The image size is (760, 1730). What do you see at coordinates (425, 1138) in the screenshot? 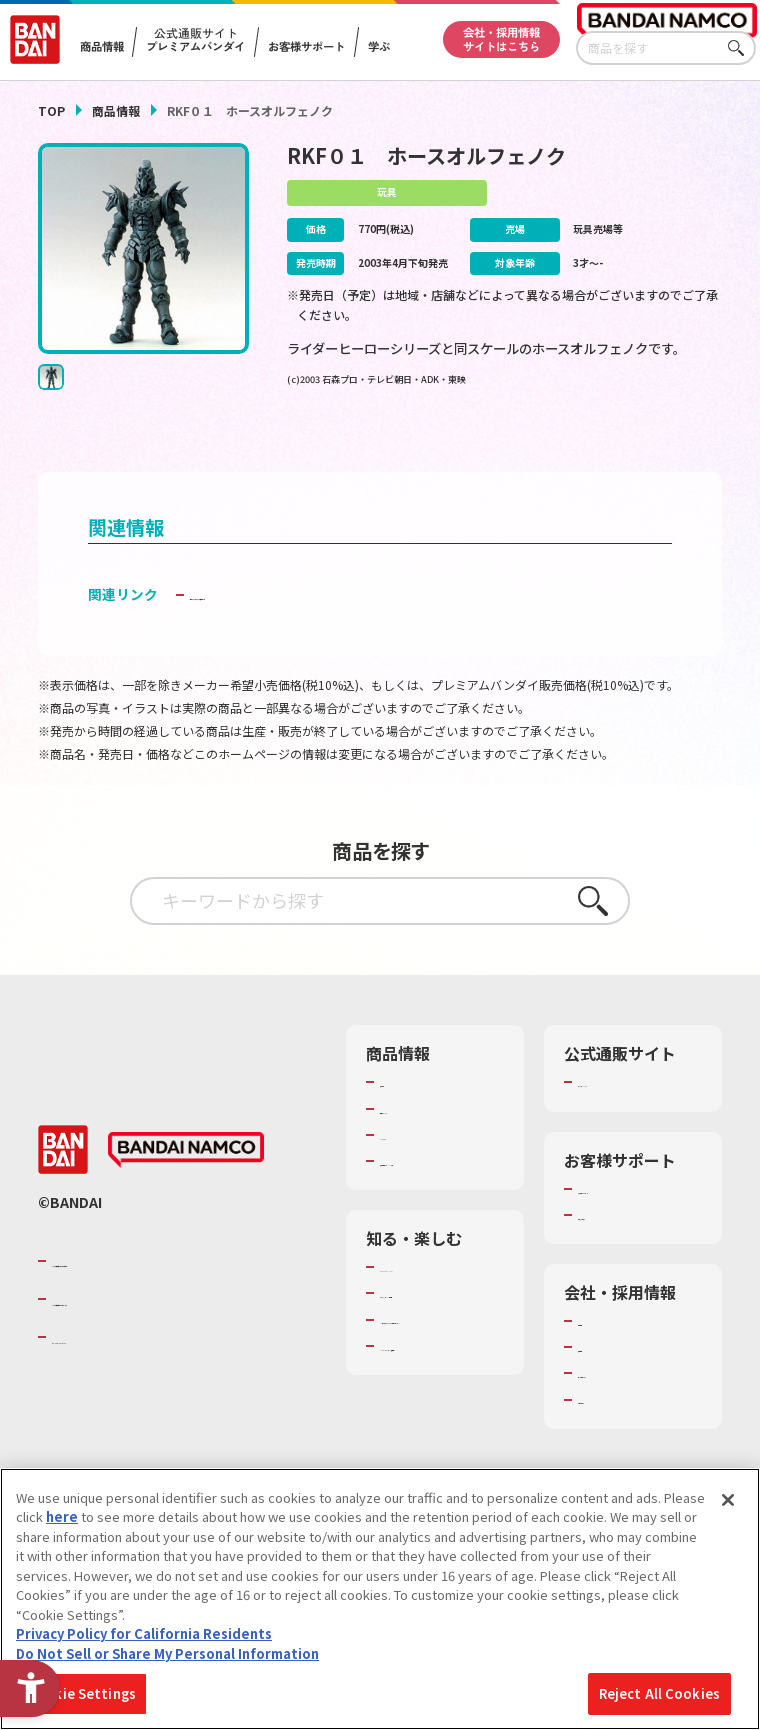
I see `発売カレンダー` at bounding box center [425, 1138].